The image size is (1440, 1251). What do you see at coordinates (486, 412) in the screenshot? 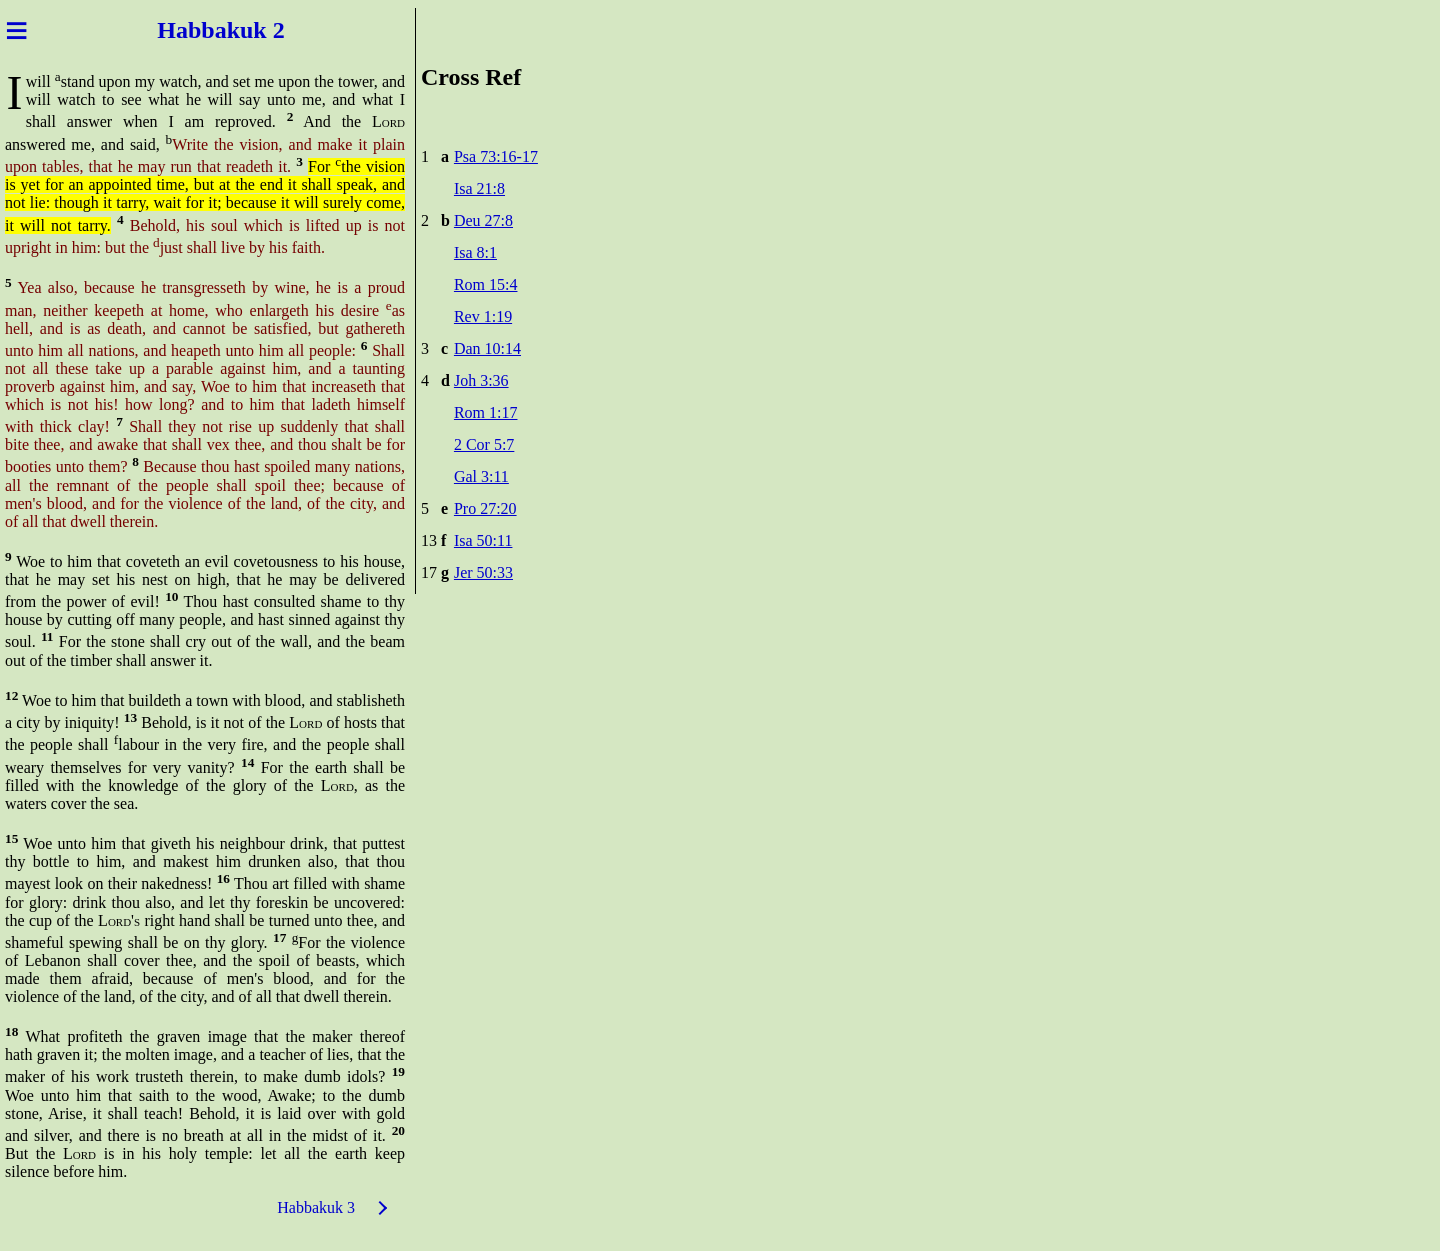
I see `Rom 1:17` at bounding box center [486, 412].